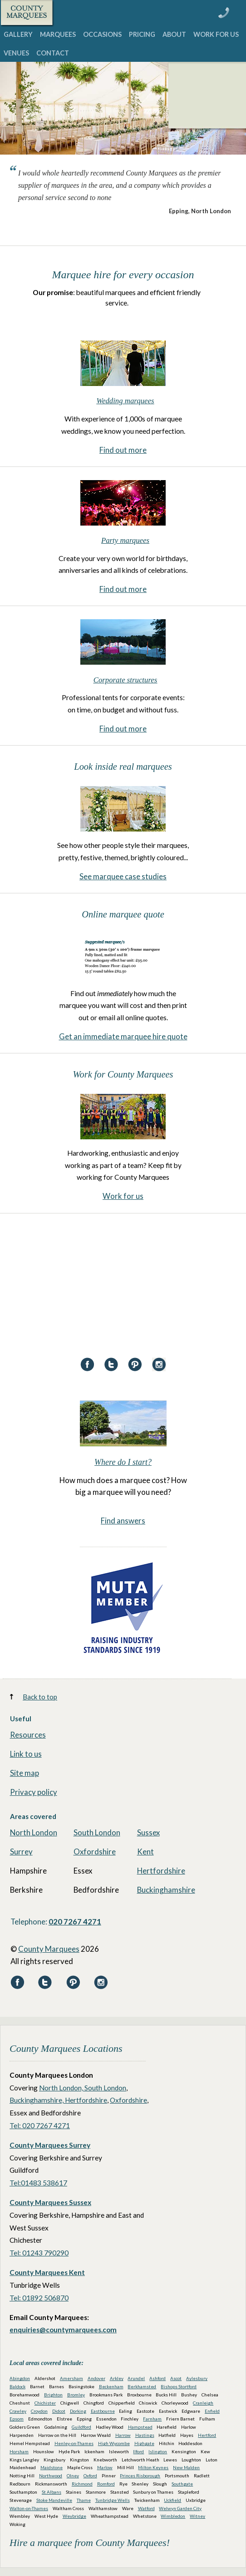 The height and width of the screenshot is (2576, 246). What do you see at coordinates (16, 53) in the screenshot?
I see `VENUES` at bounding box center [16, 53].